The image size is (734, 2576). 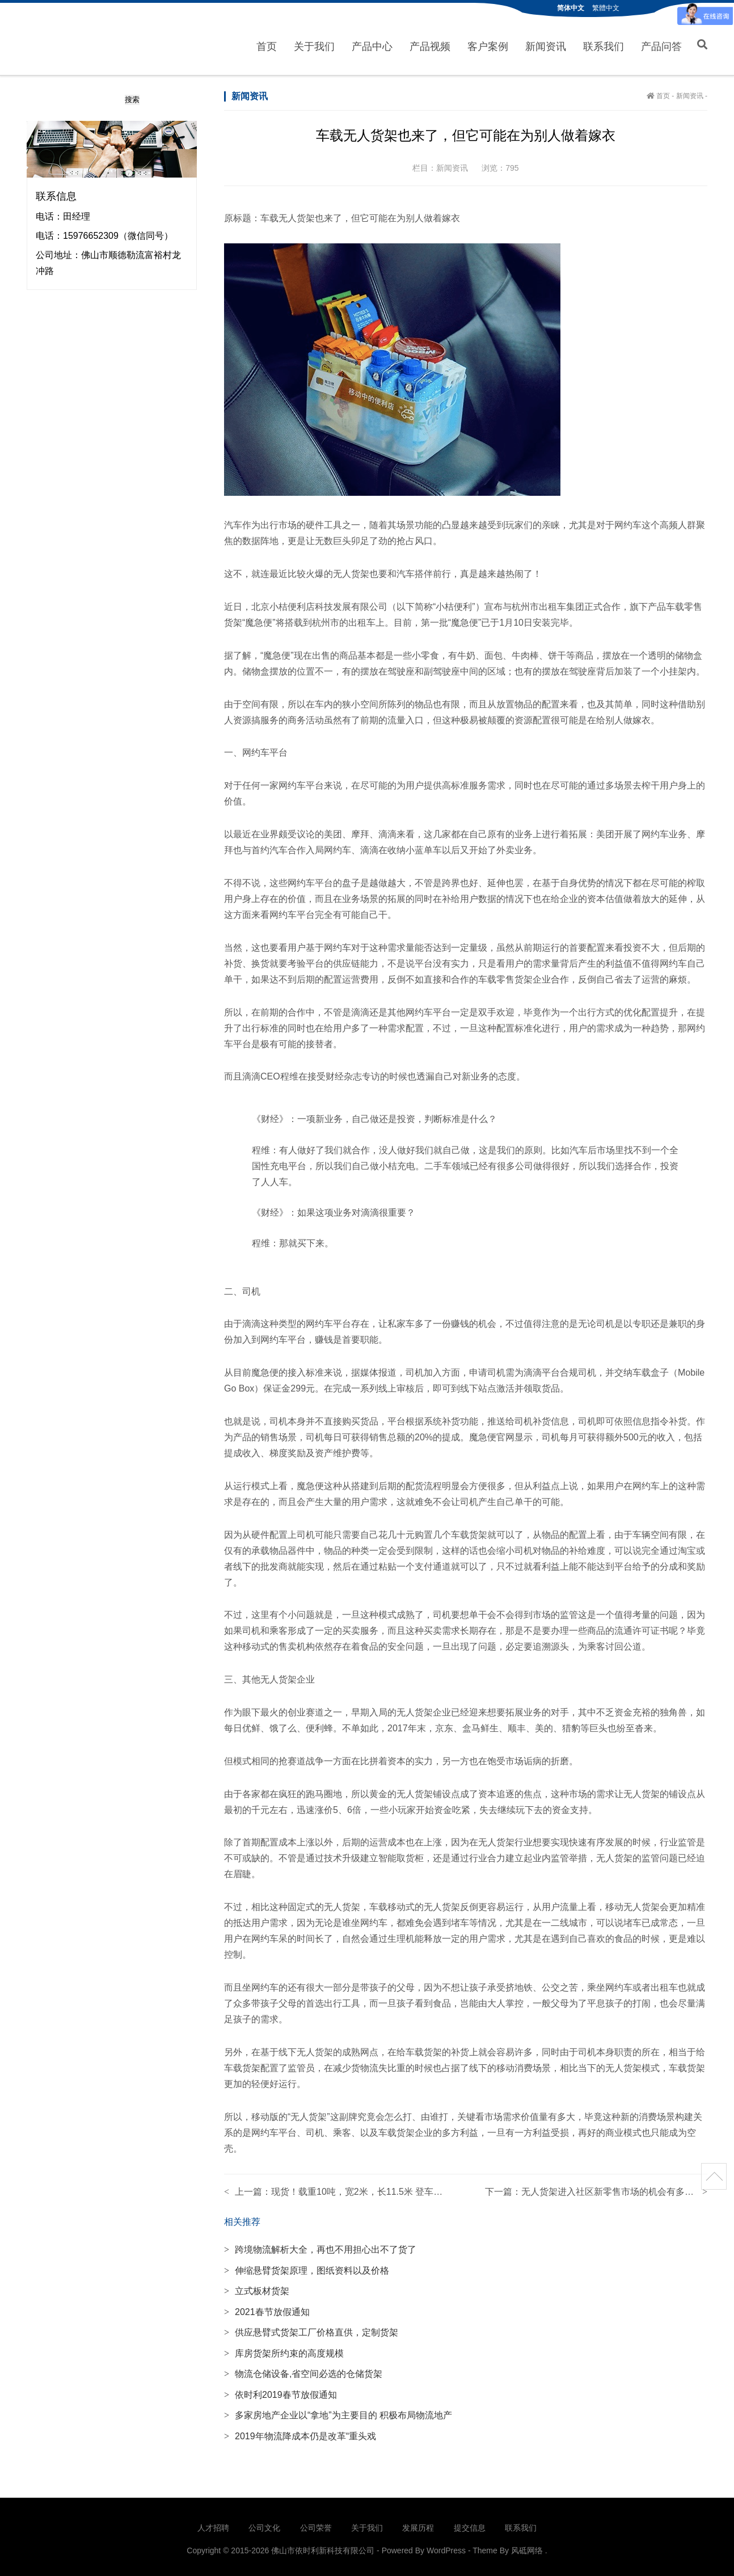 I want to click on 公司荣誉, so click(x=316, y=2523).